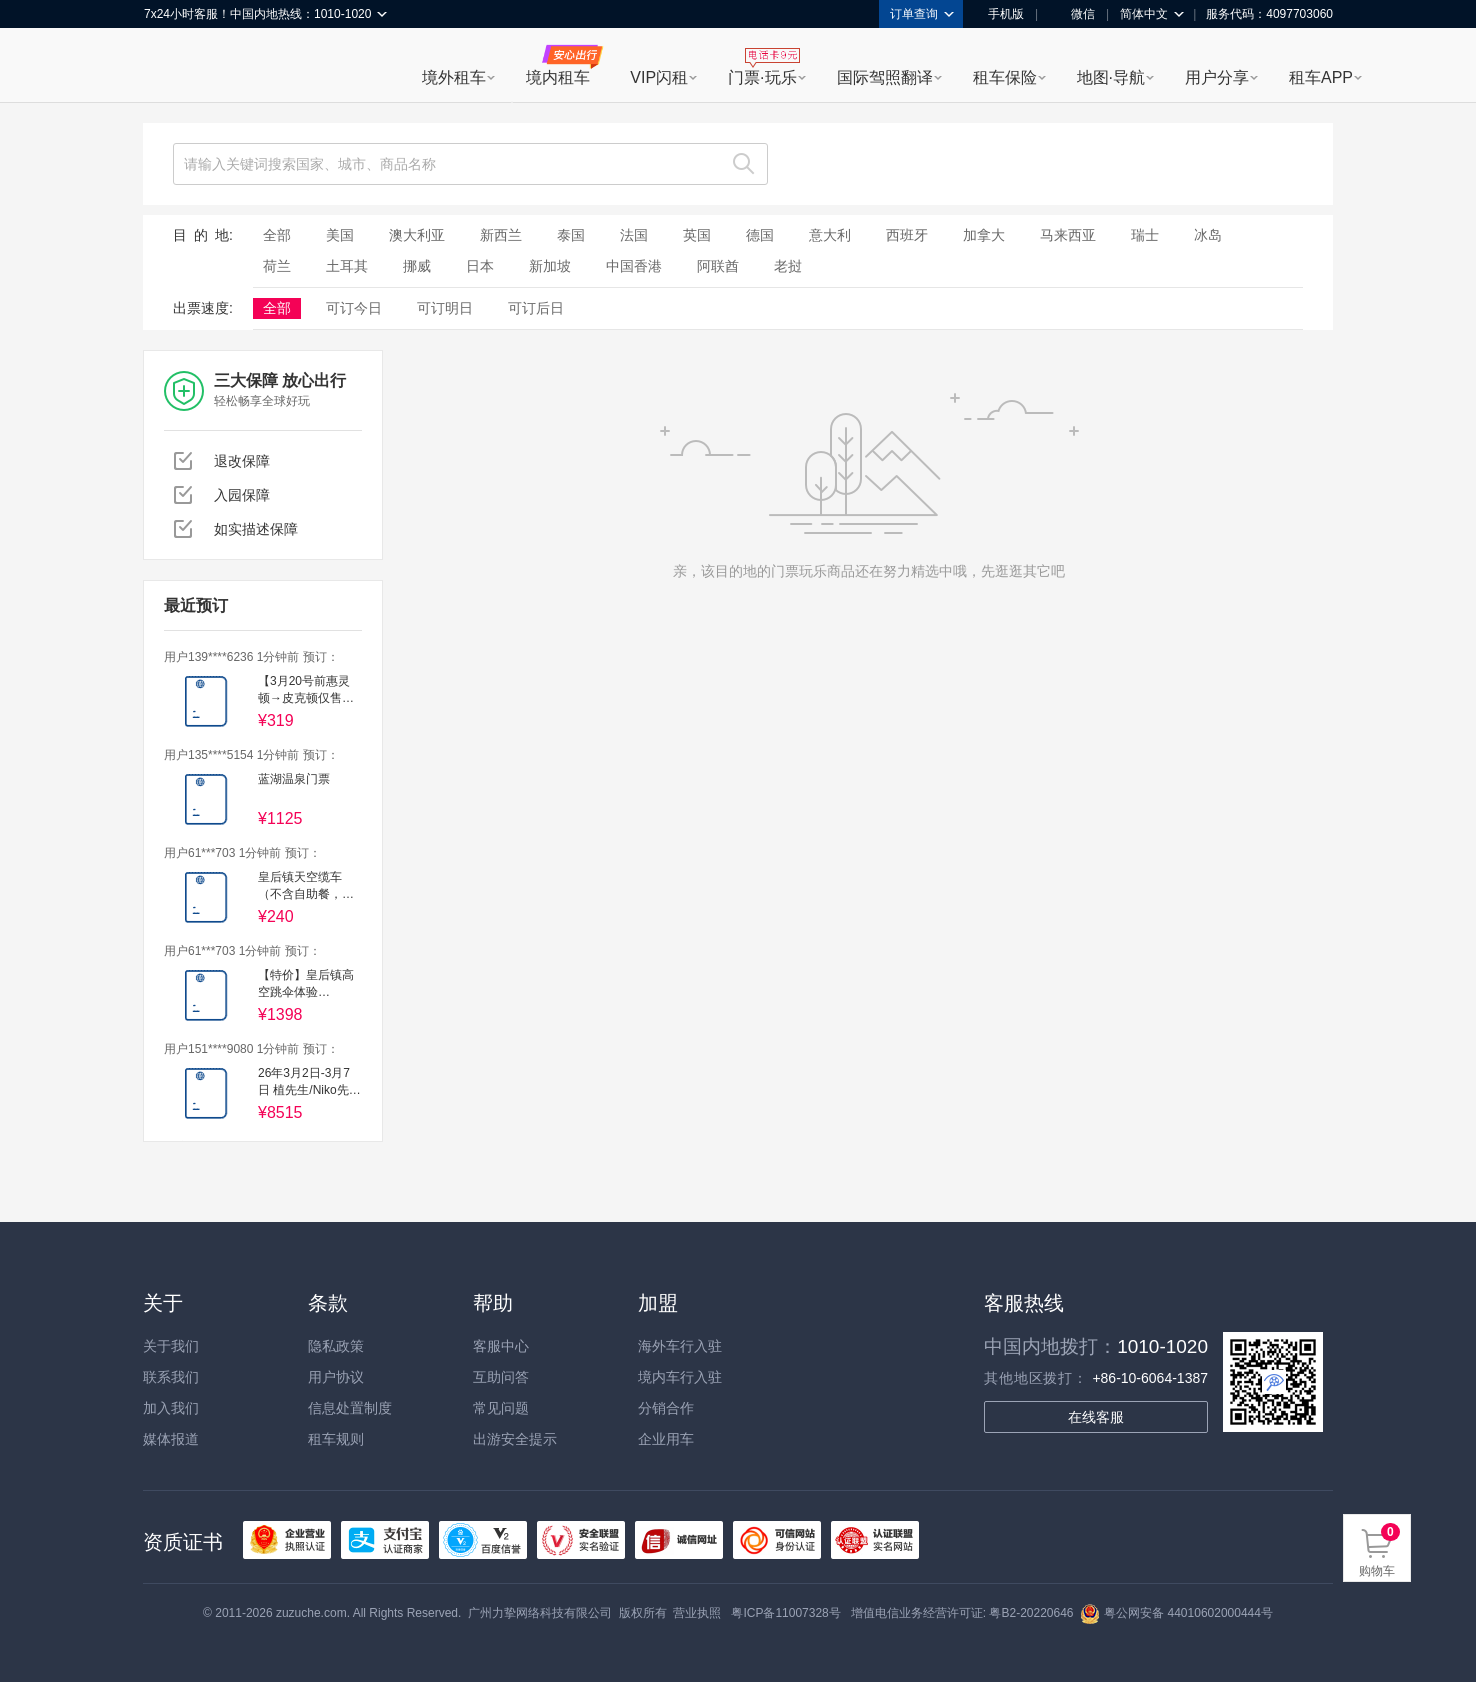 The image size is (1476, 1682). What do you see at coordinates (697, 235) in the screenshot?
I see `英国` at bounding box center [697, 235].